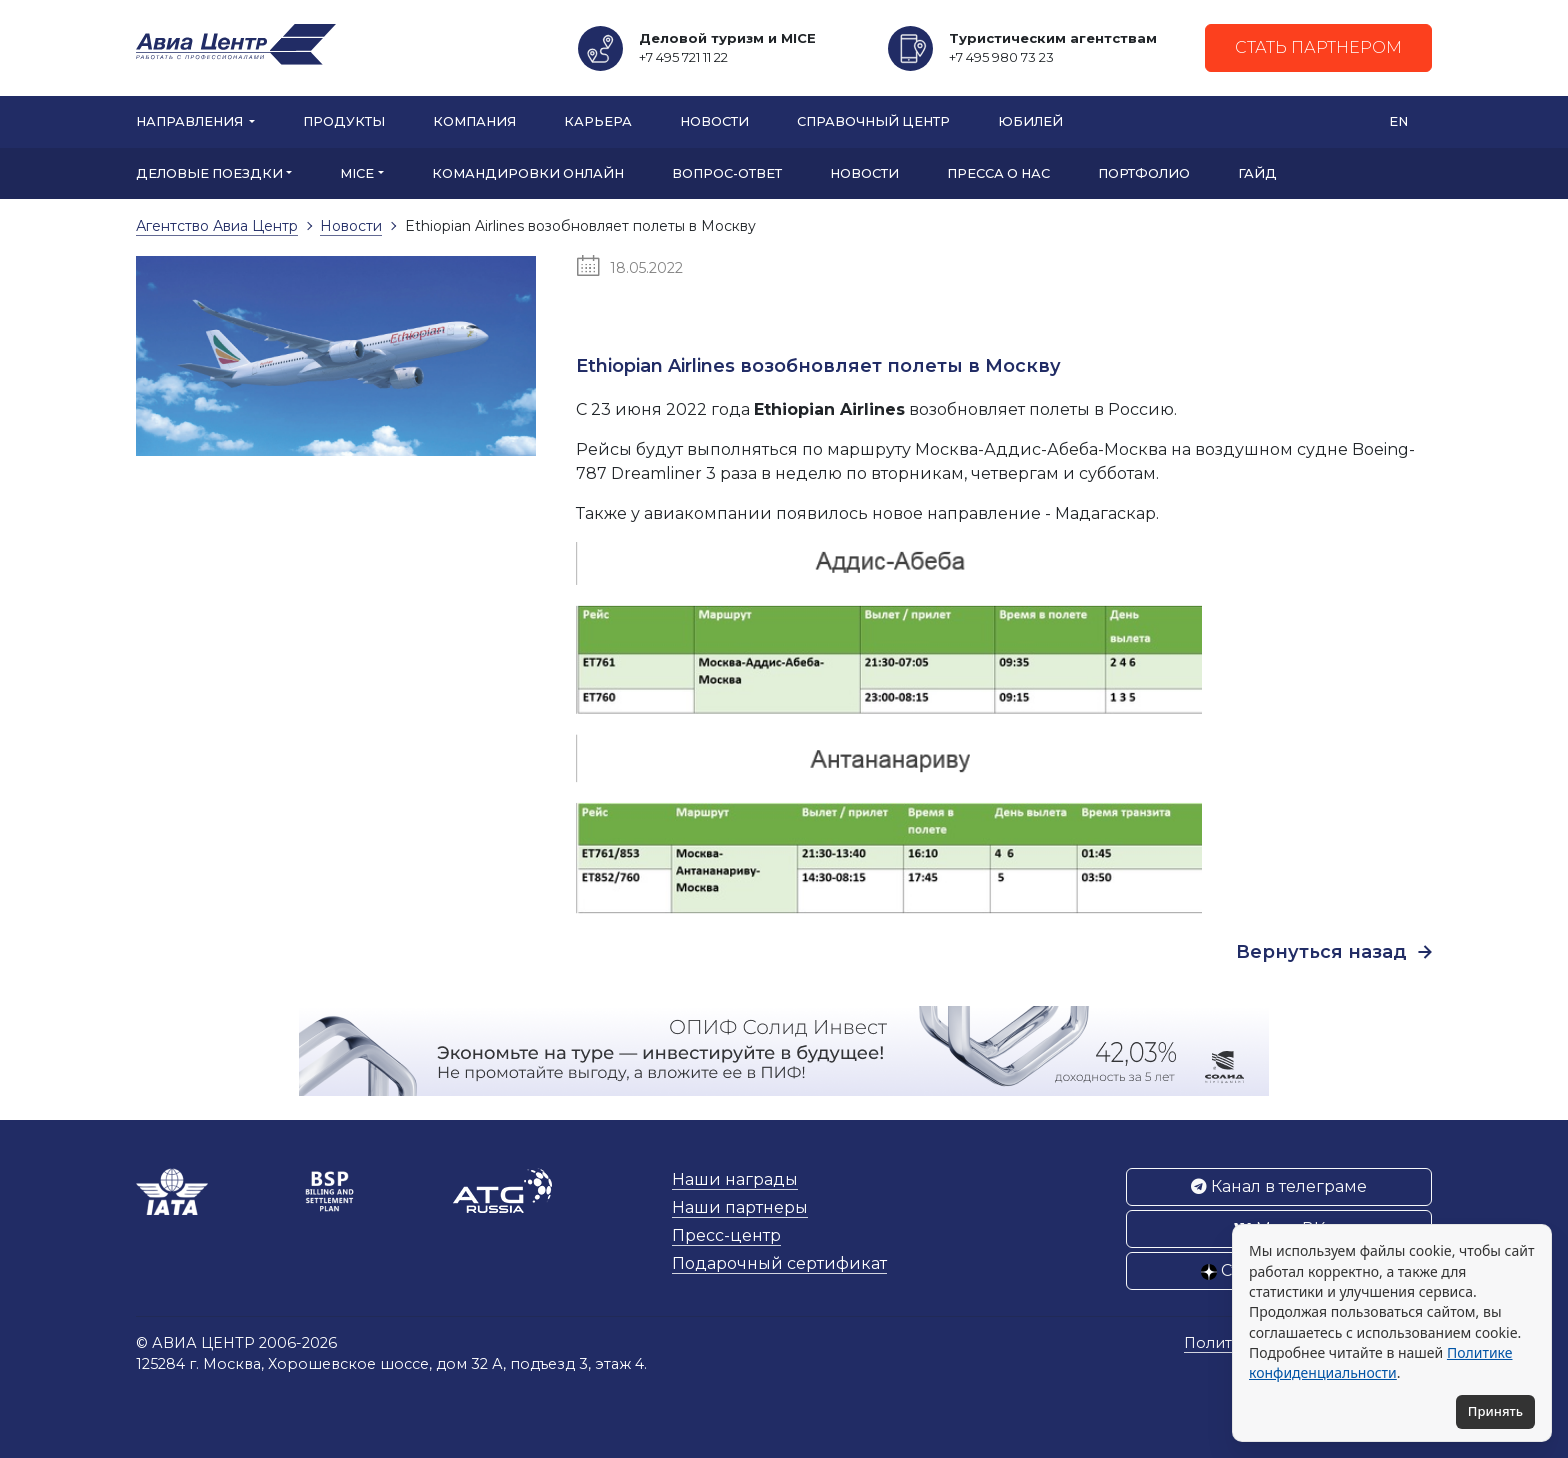  I want to click on Портфолио, so click(1144, 173).